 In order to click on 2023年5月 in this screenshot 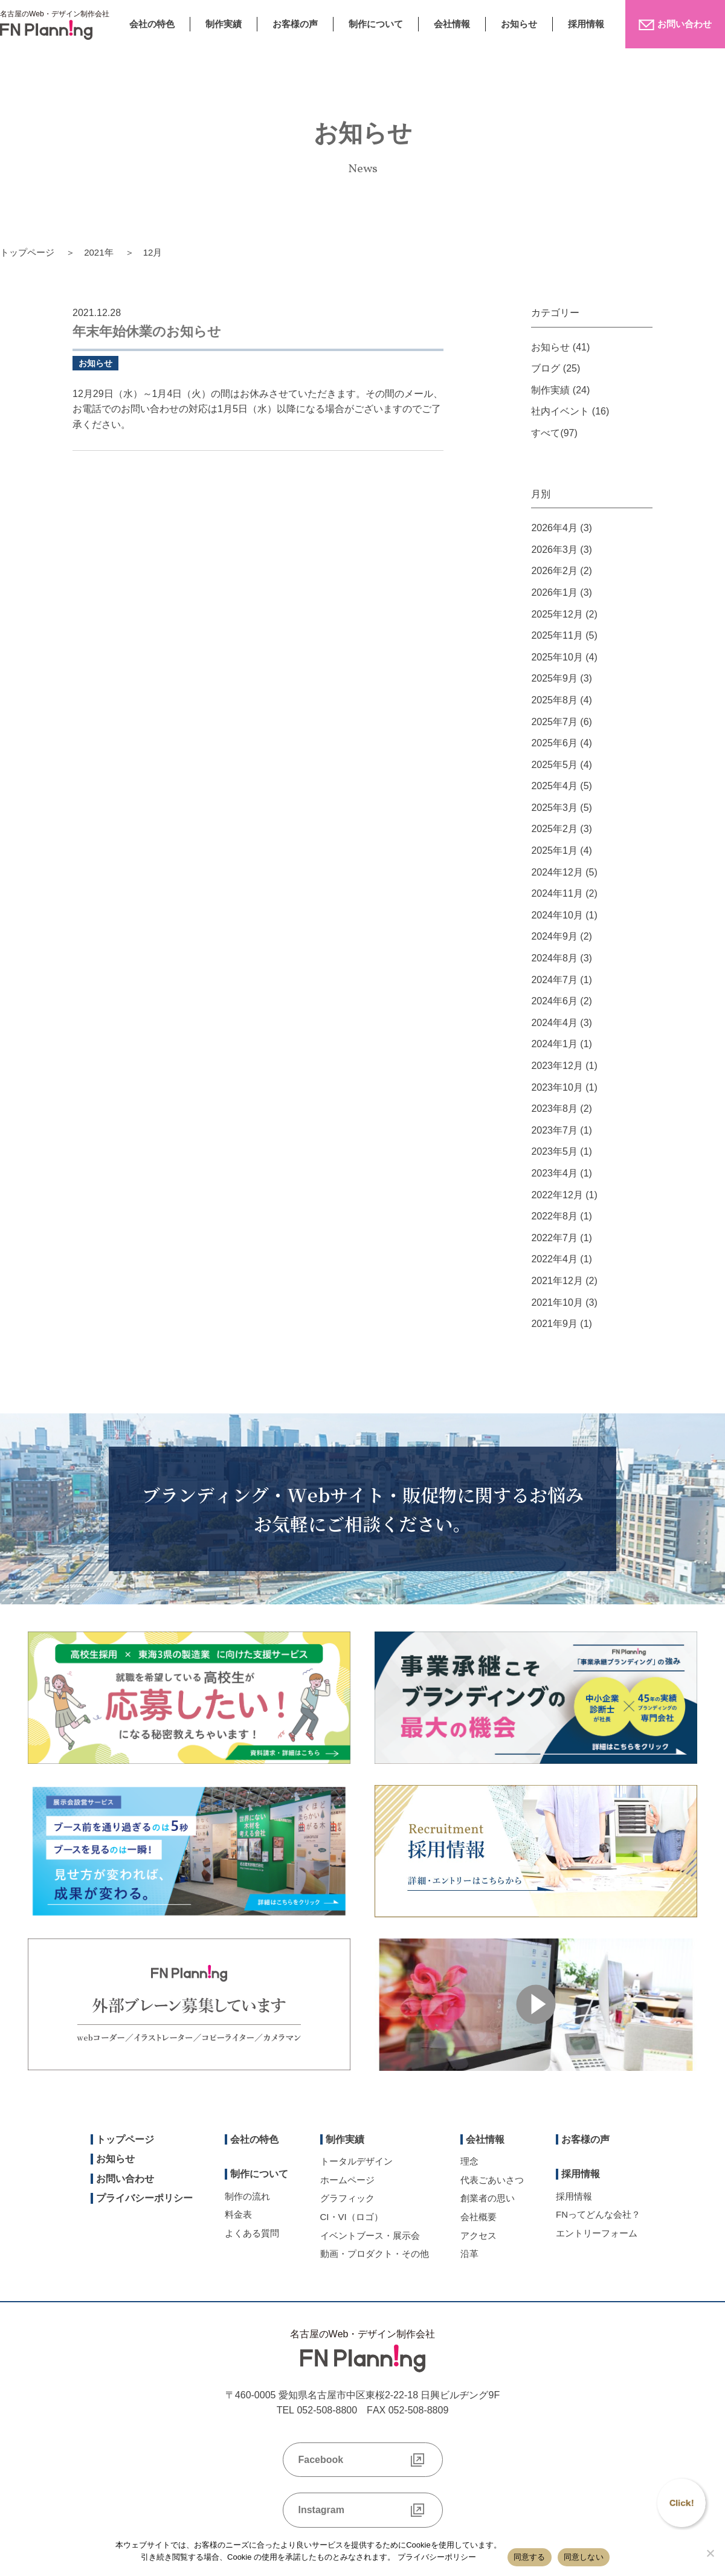, I will do `click(554, 1151)`.